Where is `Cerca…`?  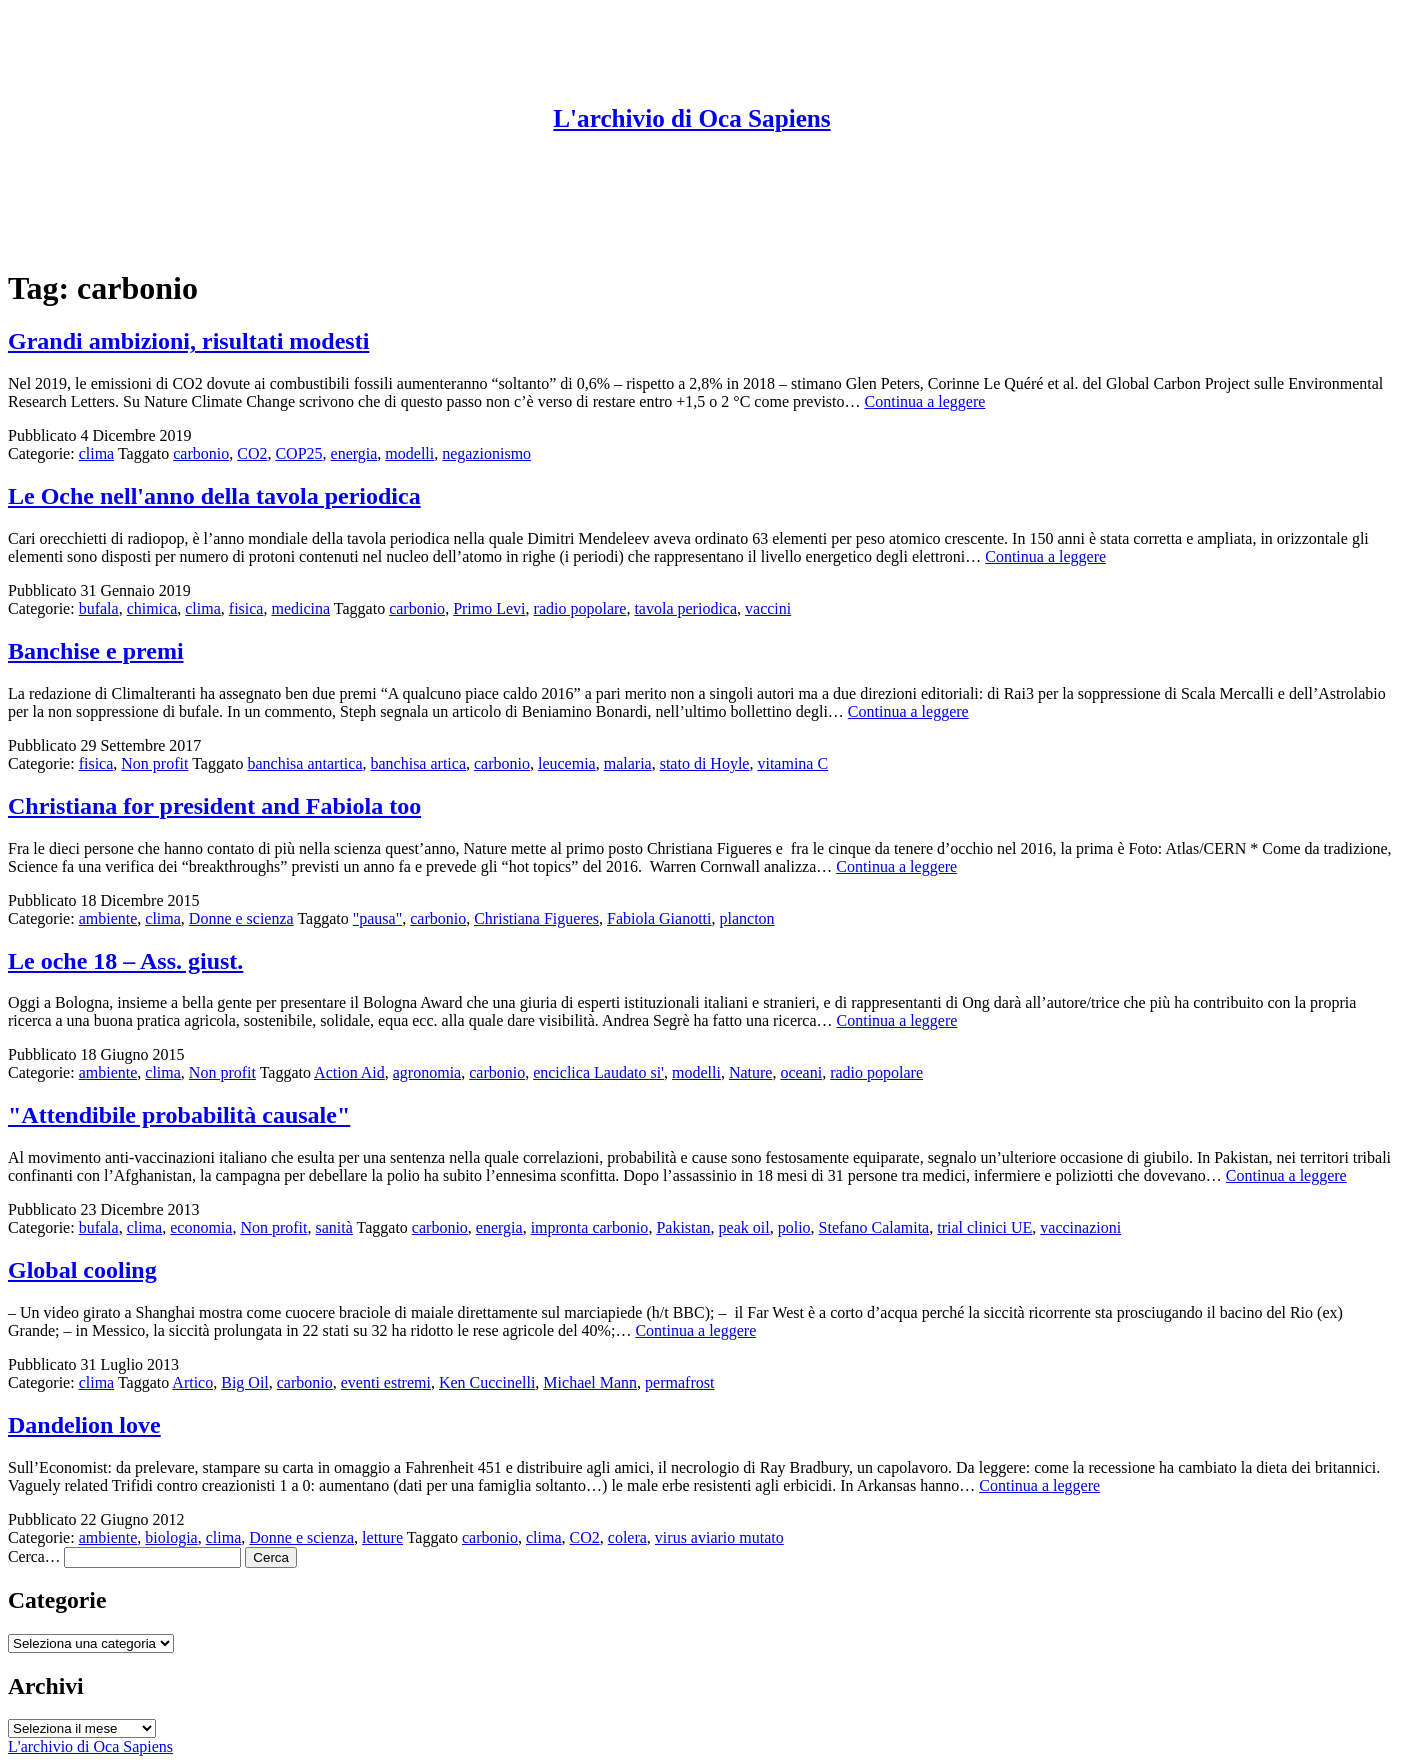 Cerca… is located at coordinates (34, 1556).